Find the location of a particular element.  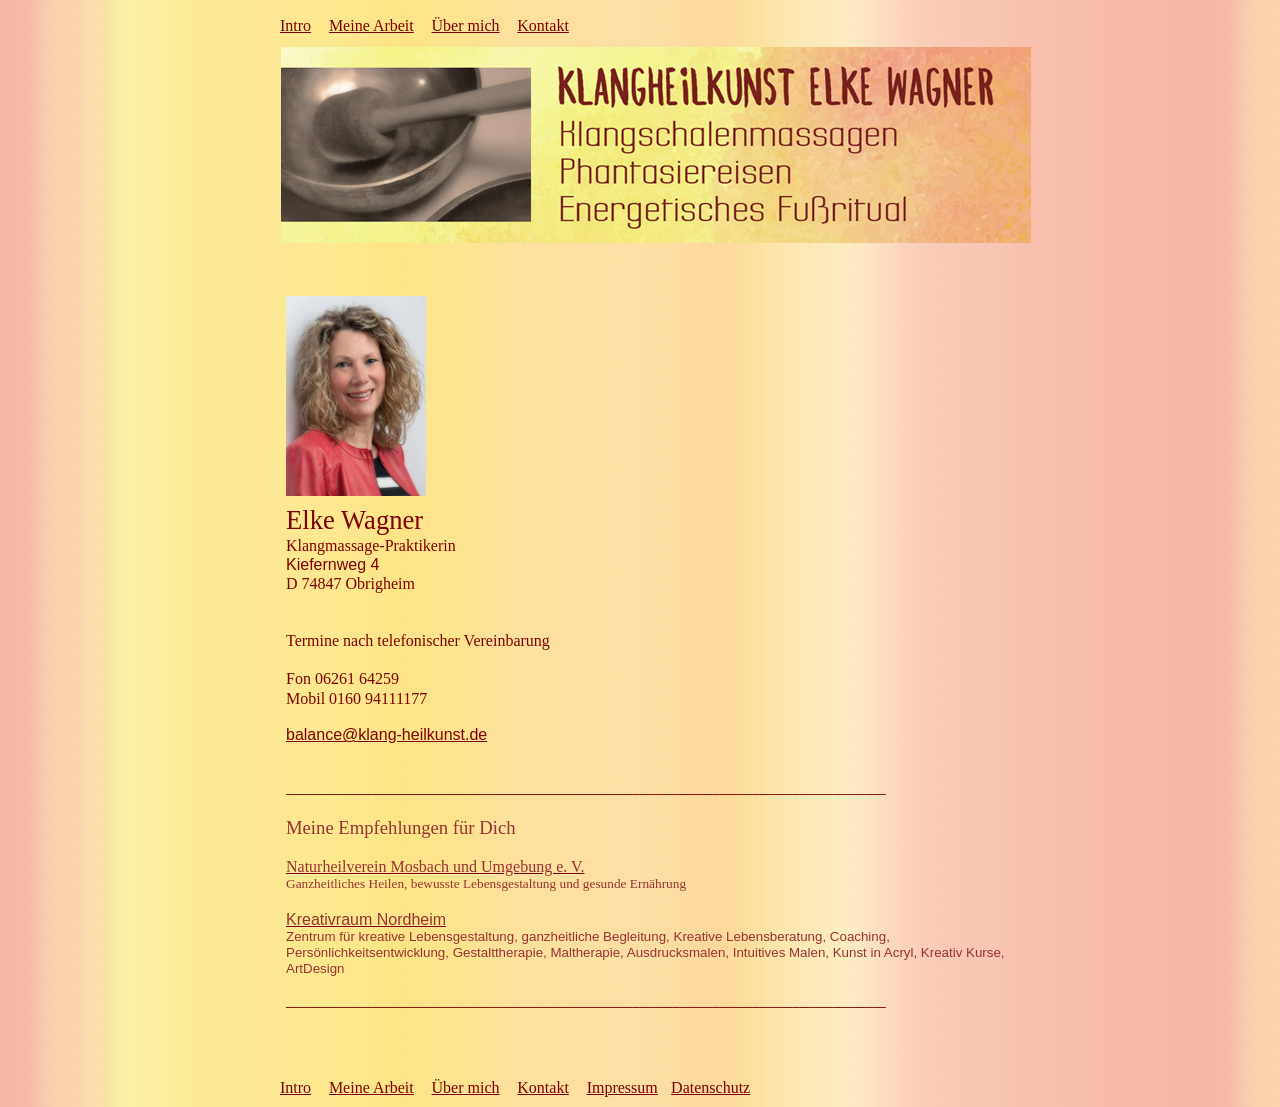

Über mich is located at coordinates (466, 25).